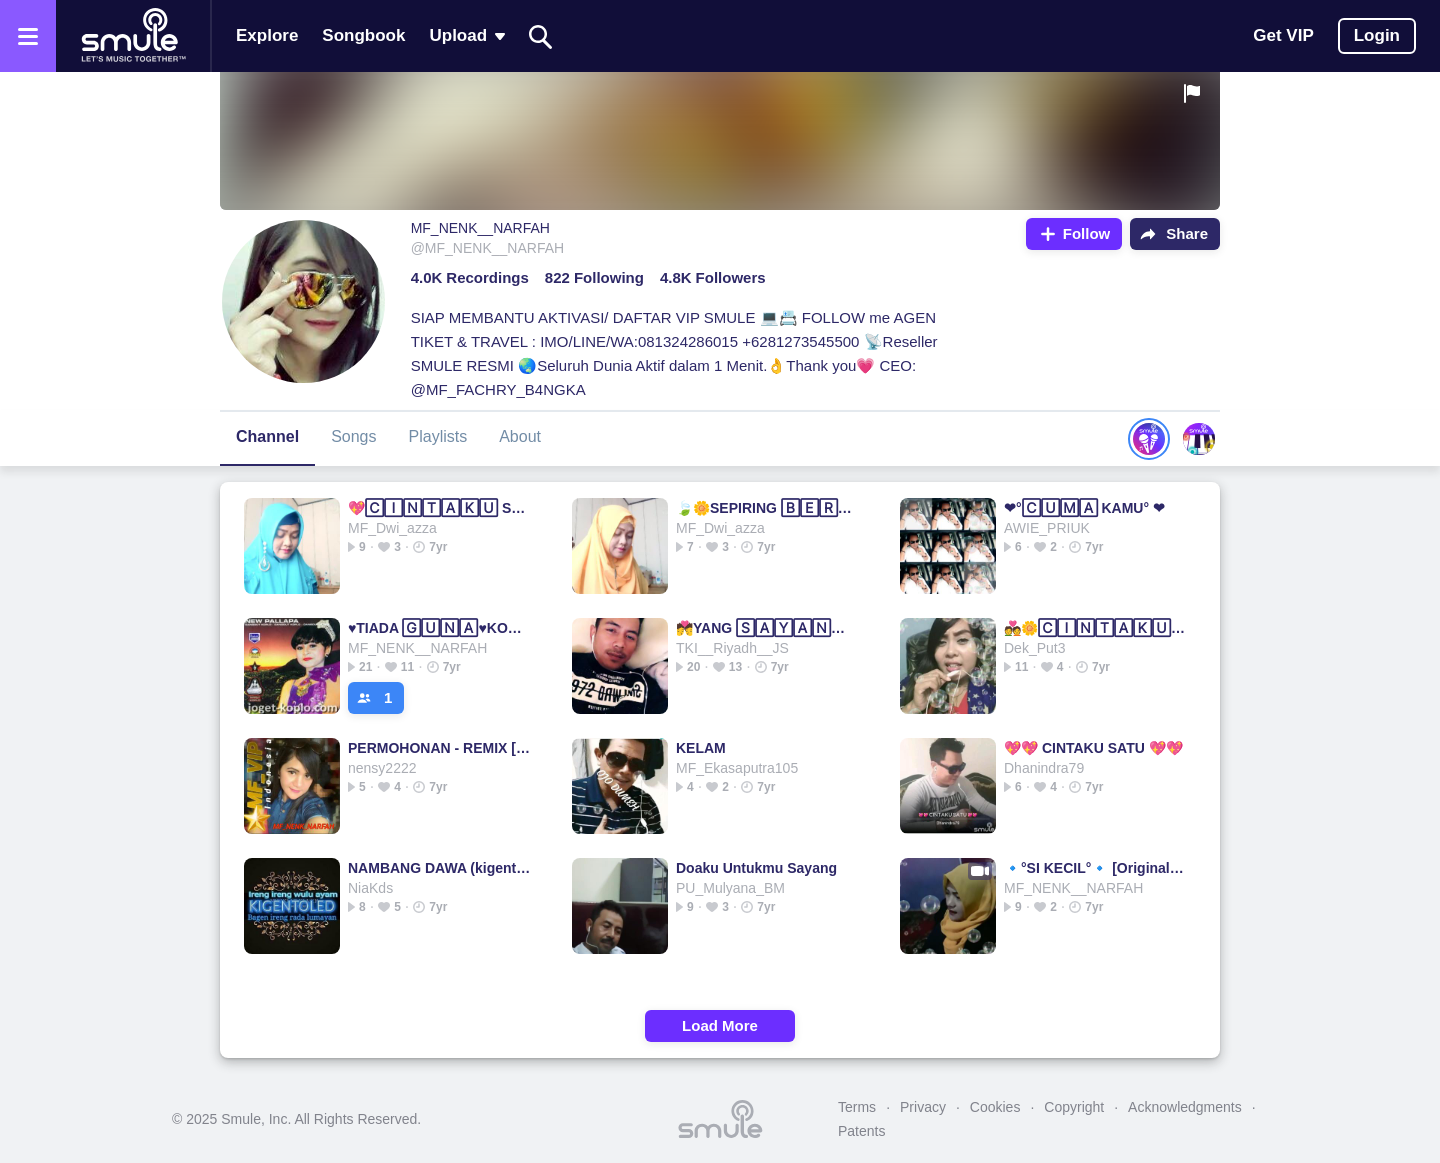 This screenshot has width=1440, height=1163. Describe the element at coordinates (861, 1131) in the screenshot. I see `Patents` at that location.